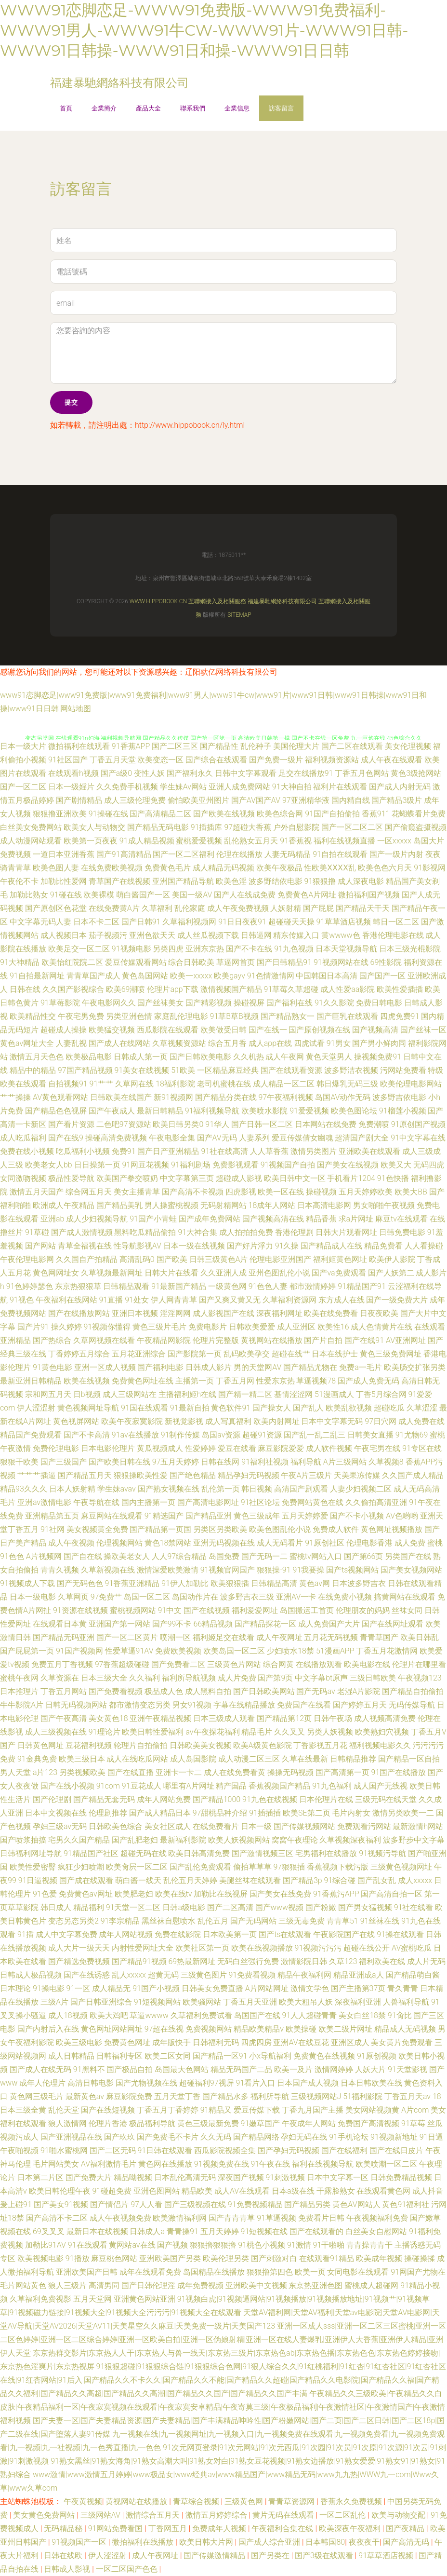 This screenshot has height=2576, width=447. What do you see at coordinates (369, 2245) in the screenshot?
I see `青青操青青干` at bounding box center [369, 2245].